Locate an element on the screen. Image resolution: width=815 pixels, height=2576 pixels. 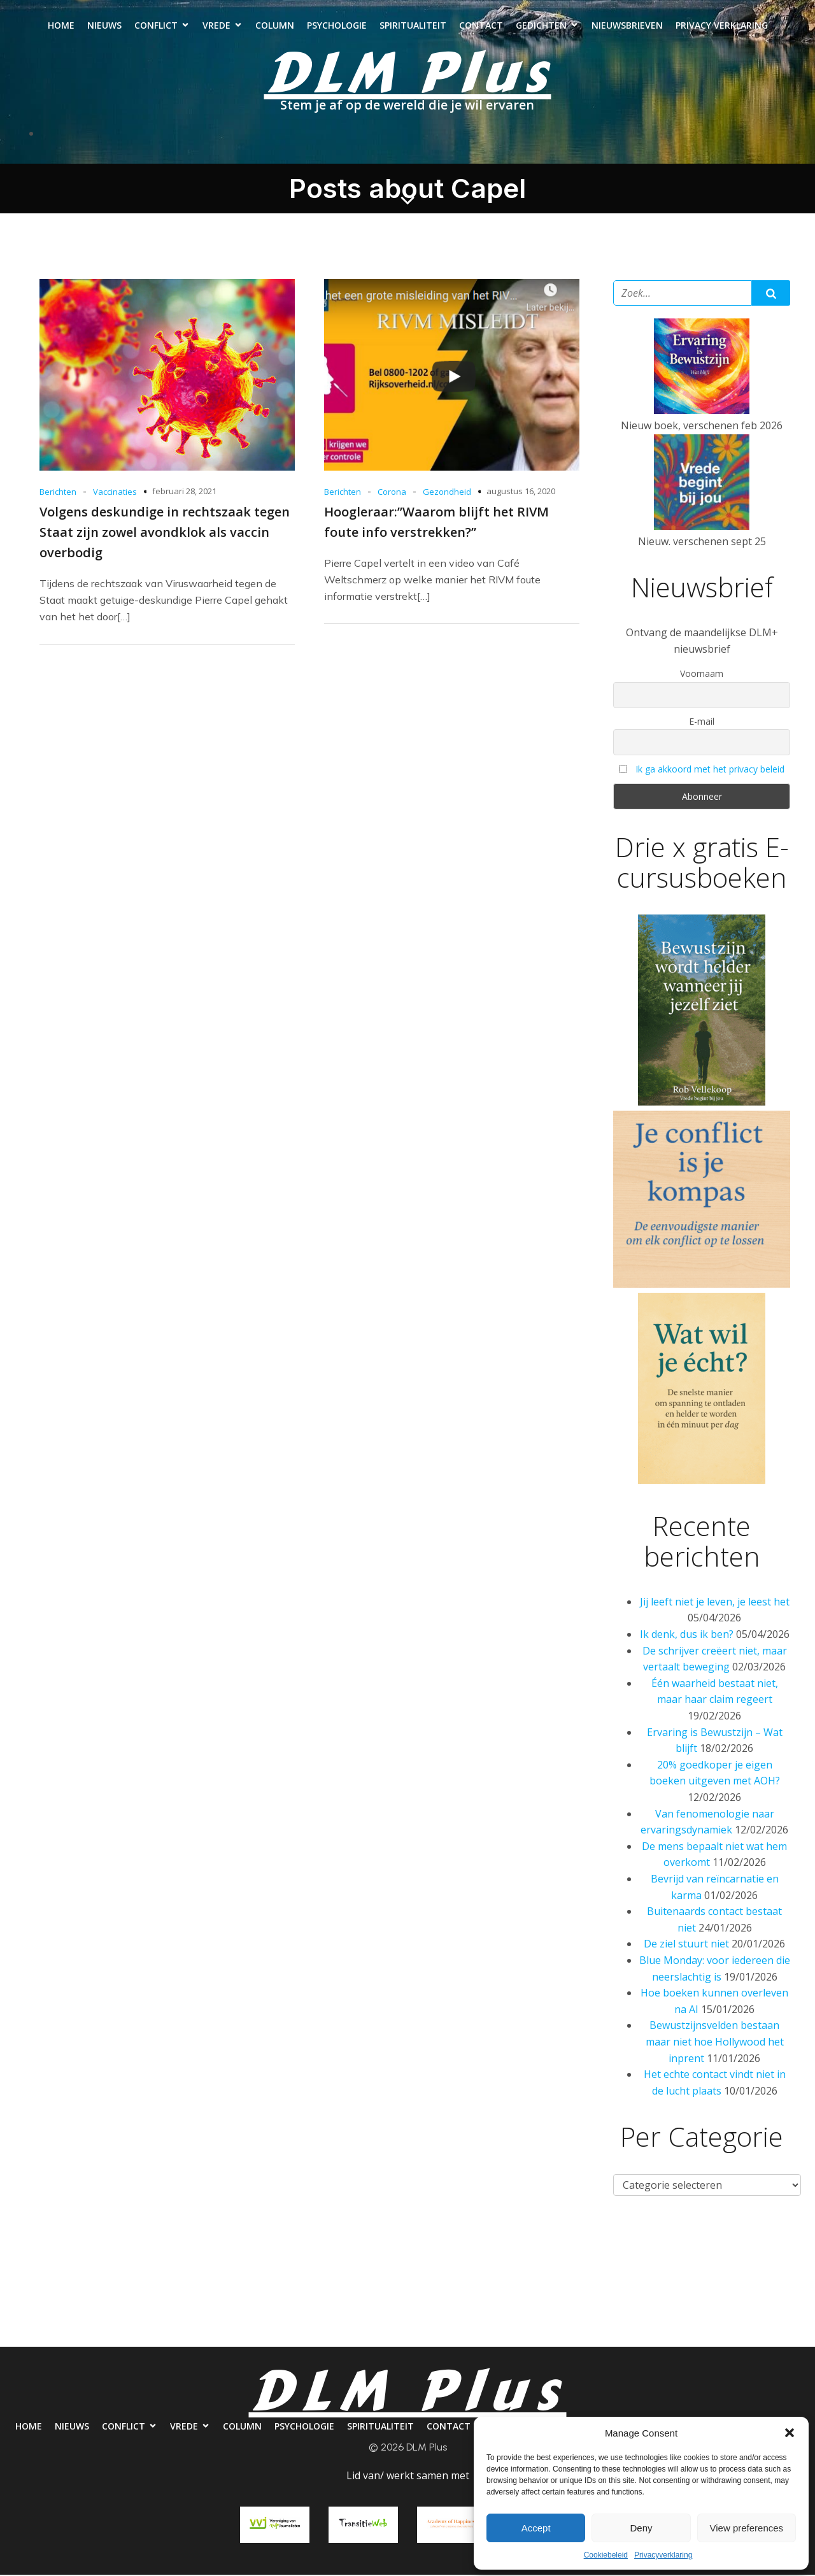
Nieuwsbrieven is located at coordinates (627, 26).